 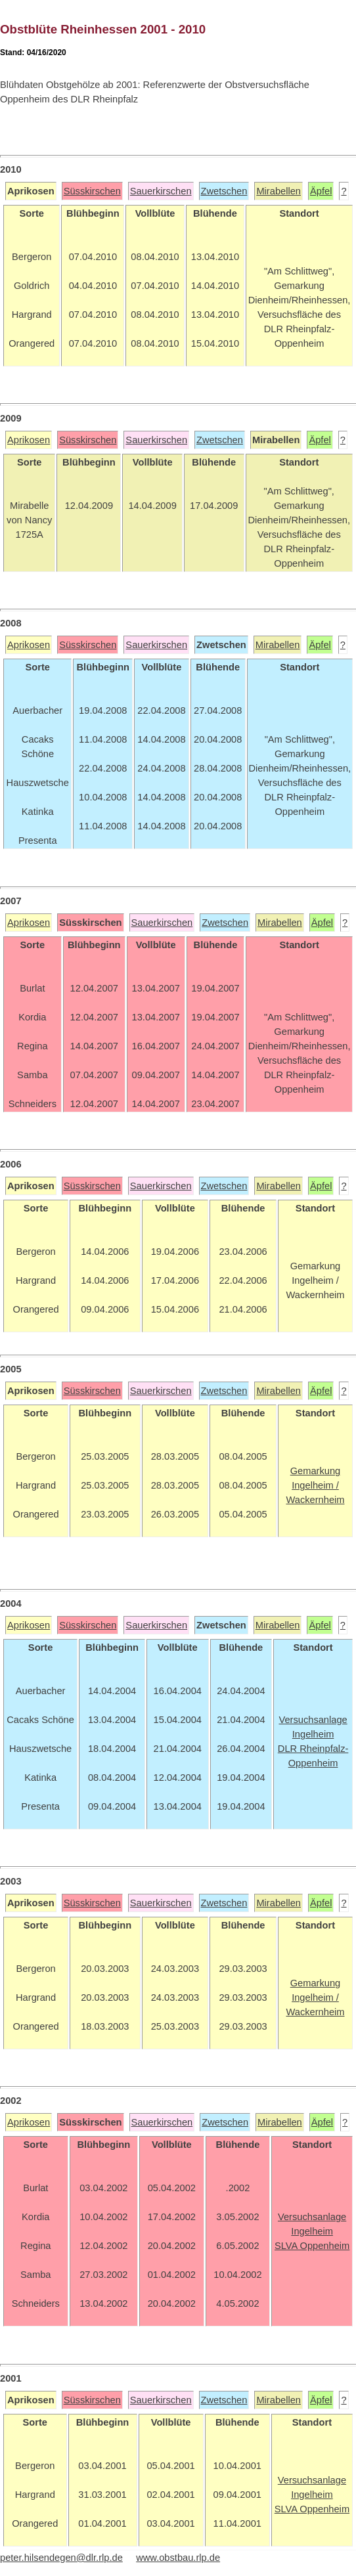 What do you see at coordinates (321, 191) in the screenshot?
I see `Äpfel` at bounding box center [321, 191].